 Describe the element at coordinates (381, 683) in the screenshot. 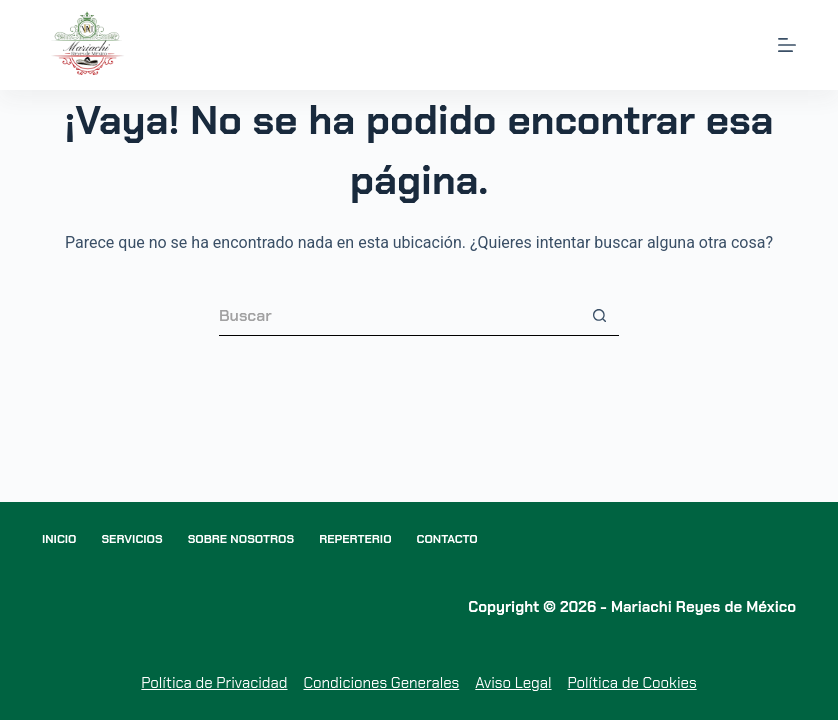

I see `Condiciones Generales` at that location.